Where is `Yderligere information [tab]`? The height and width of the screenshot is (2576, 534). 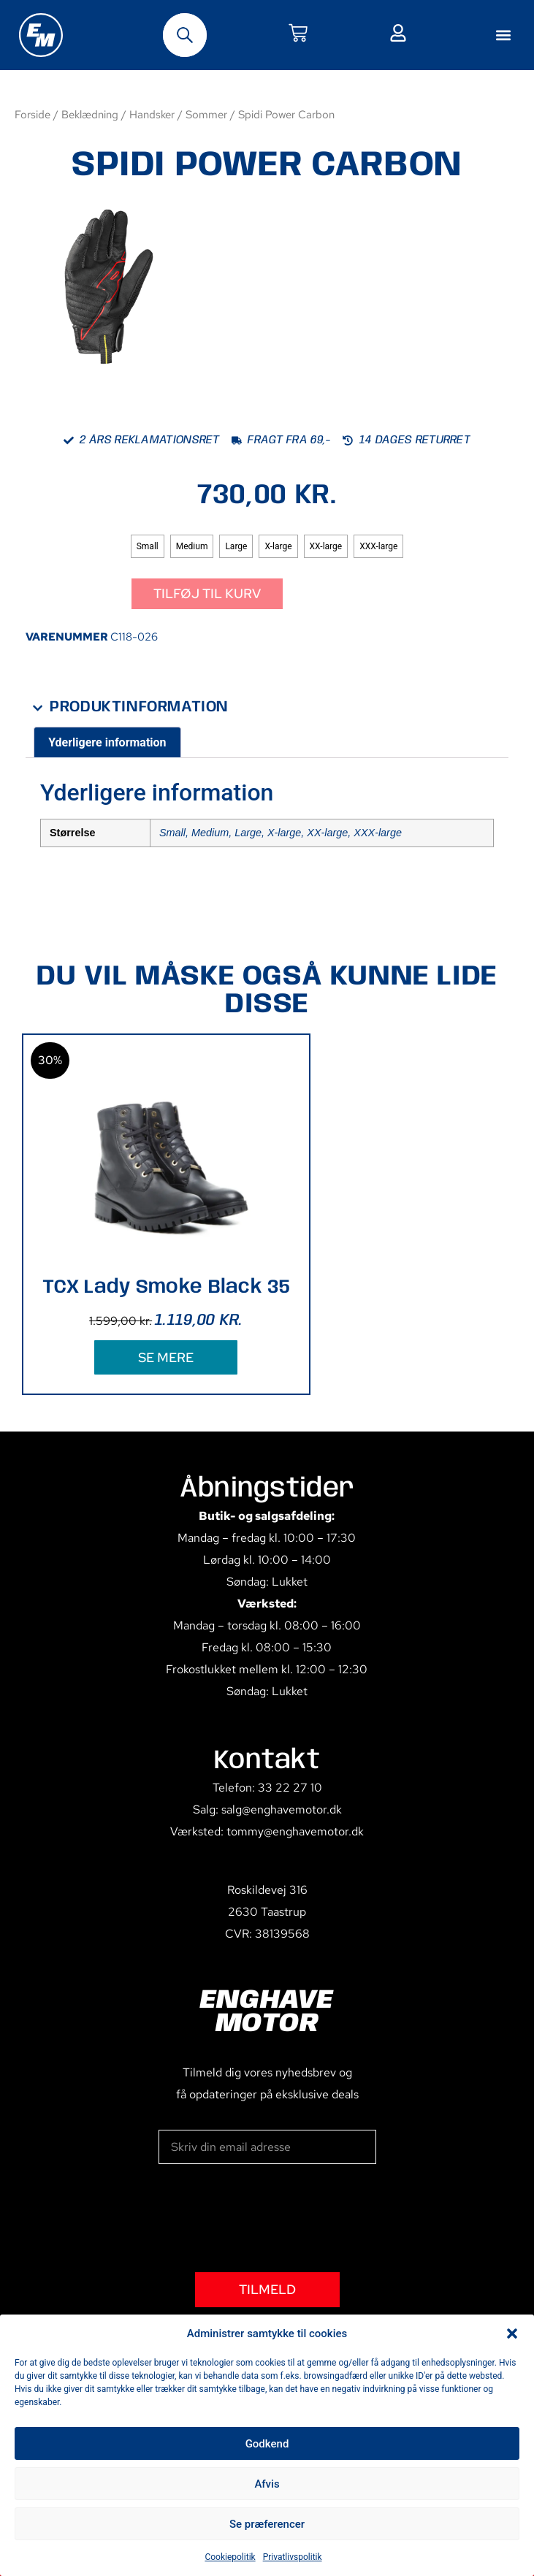 Yderligere information [tab] is located at coordinates (107, 742).